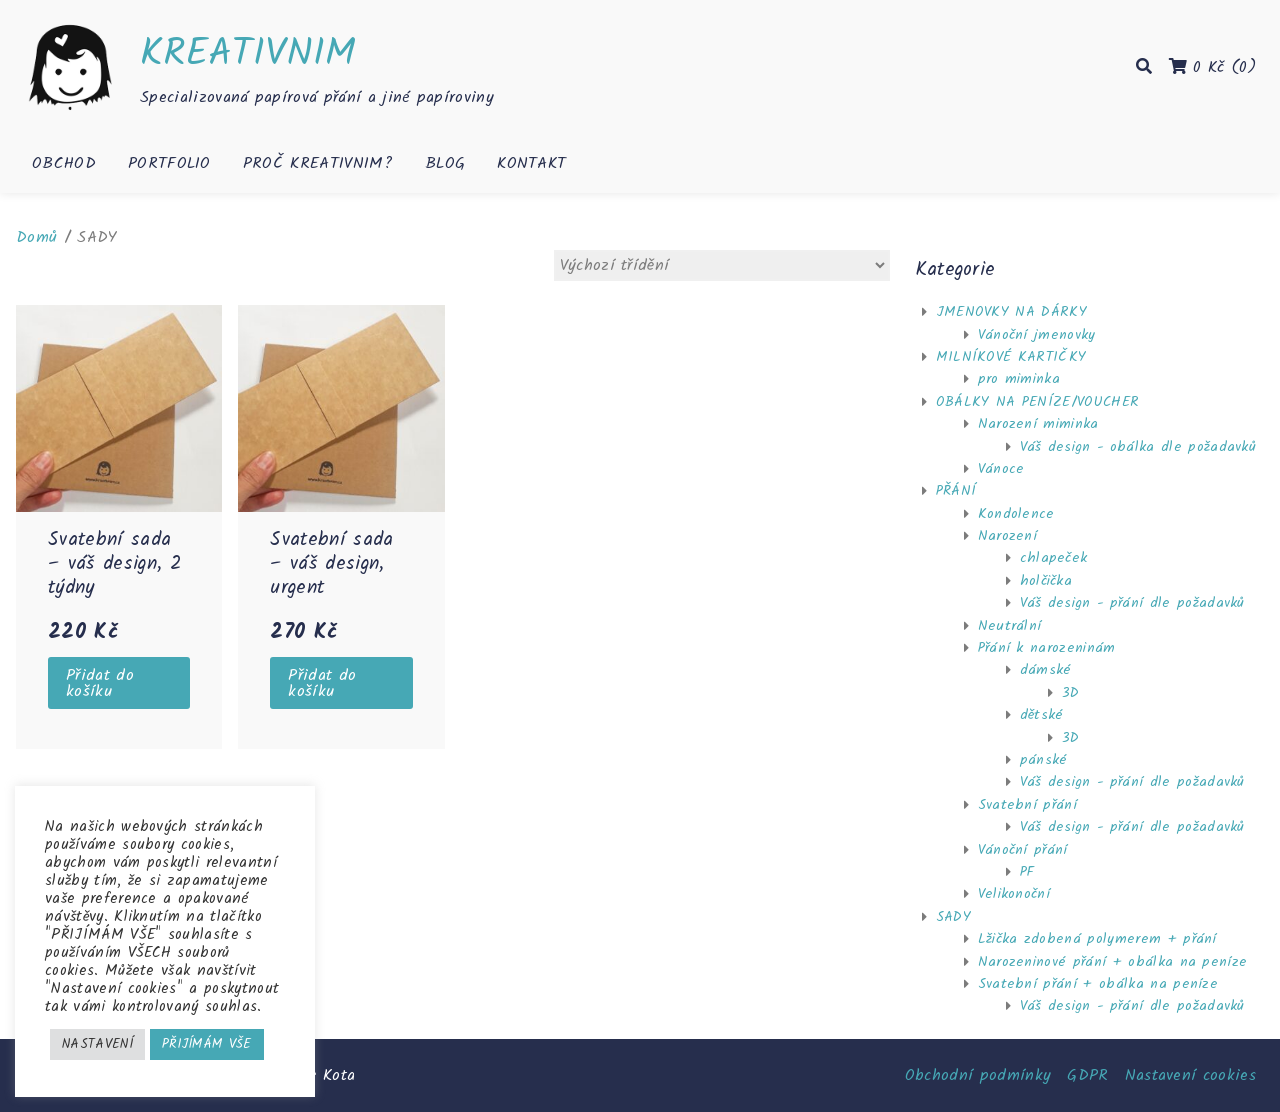 The image size is (1280, 1112). I want to click on Vánoční jmenovky, so click(1037, 335).